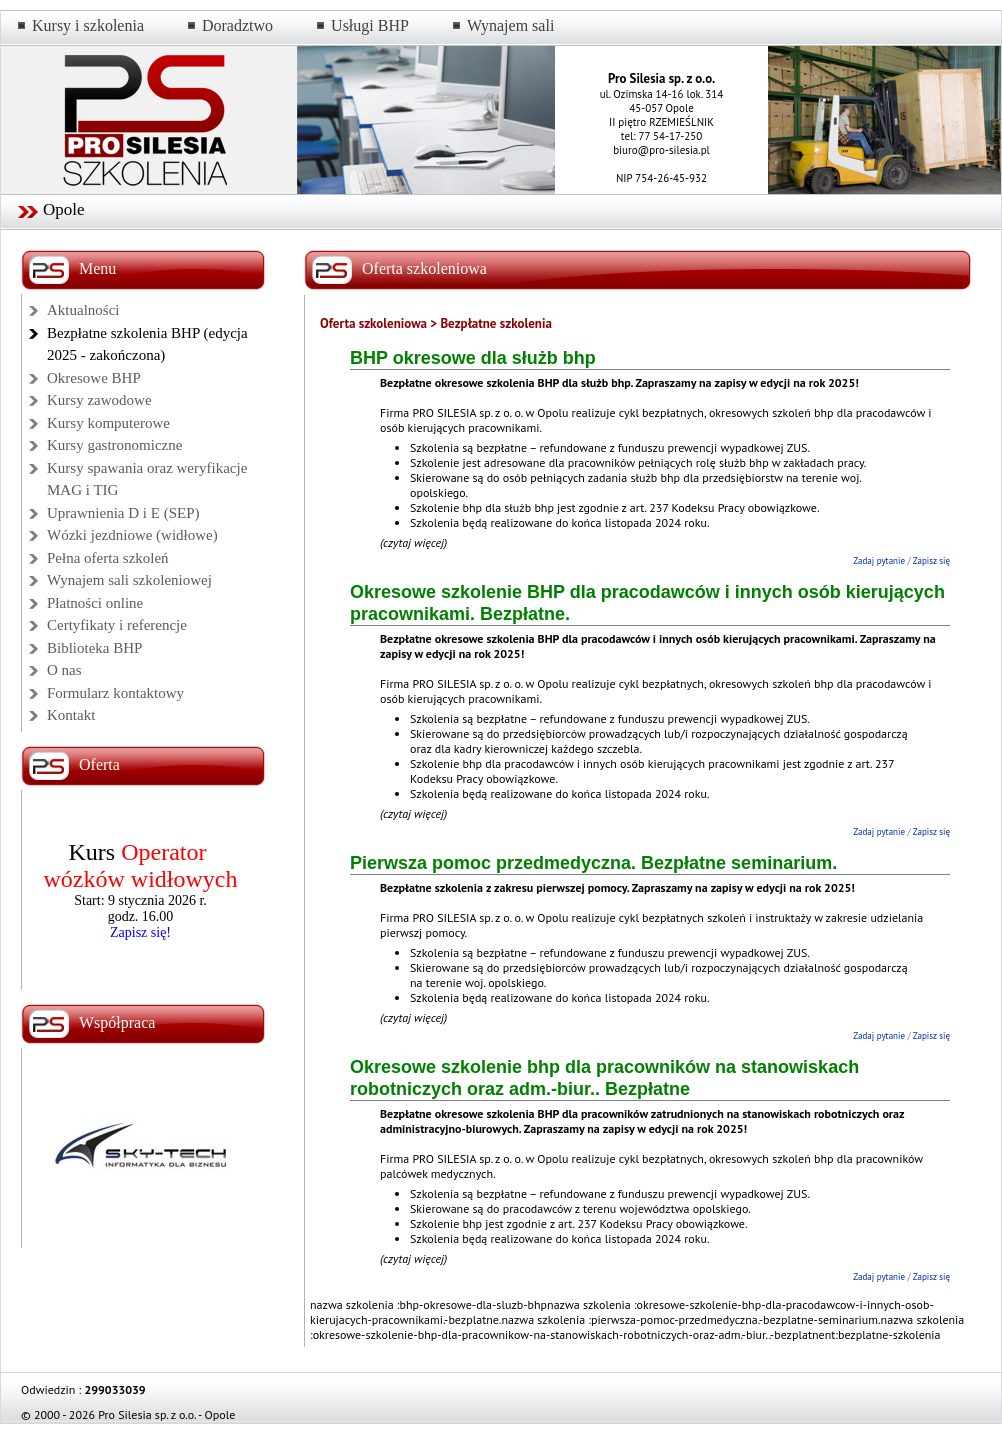 This screenshot has width=1002, height=1434. Describe the element at coordinates (373, 323) in the screenshot. I see `Oferta szkoleniowa` at that location.